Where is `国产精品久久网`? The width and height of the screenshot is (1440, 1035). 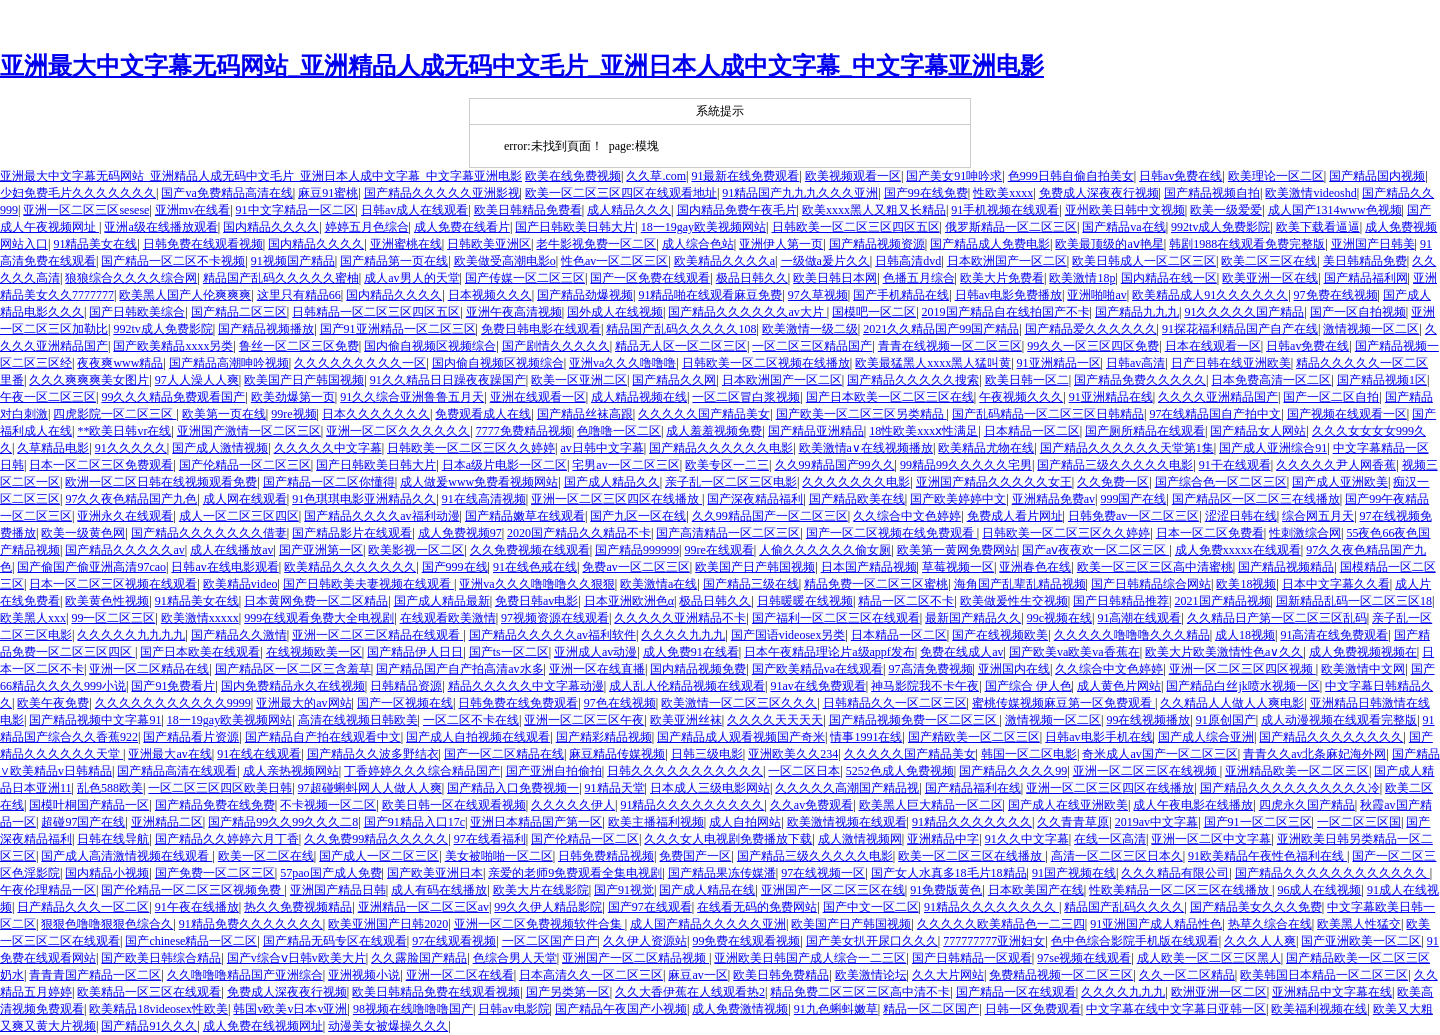 国产精品久久网 is located at coordinates (674, 380).